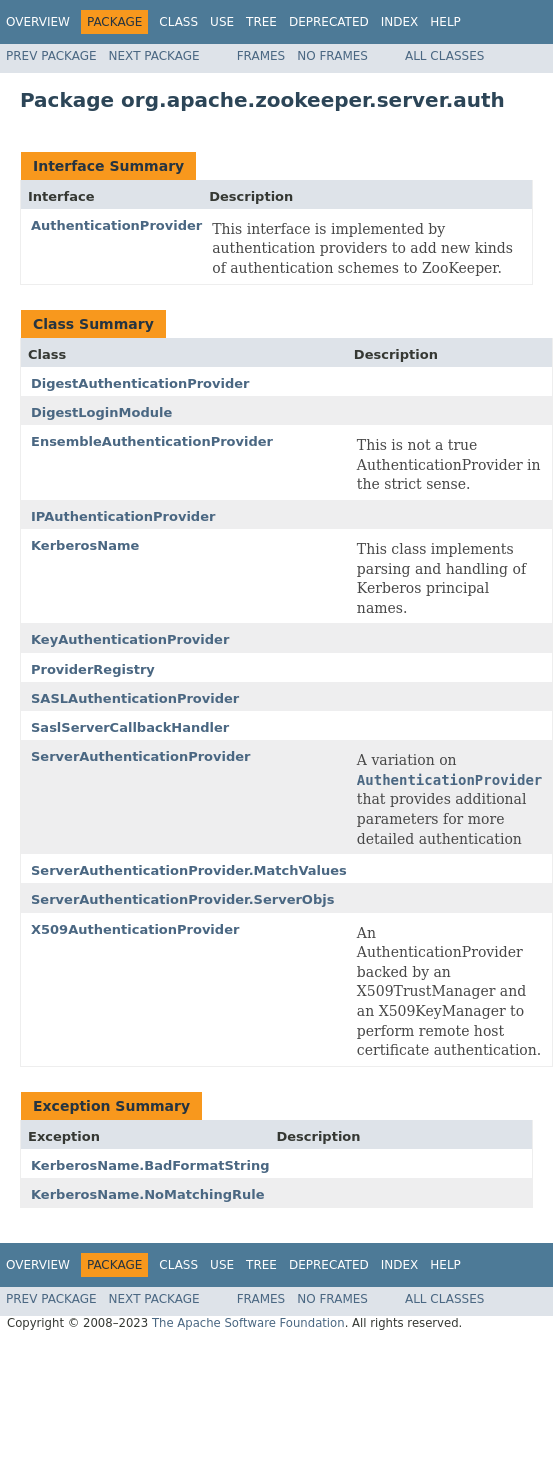  Describe the element at coordinates (141, 756) in the screenshot. I see `ServerAuthenticationProvider` at that location.